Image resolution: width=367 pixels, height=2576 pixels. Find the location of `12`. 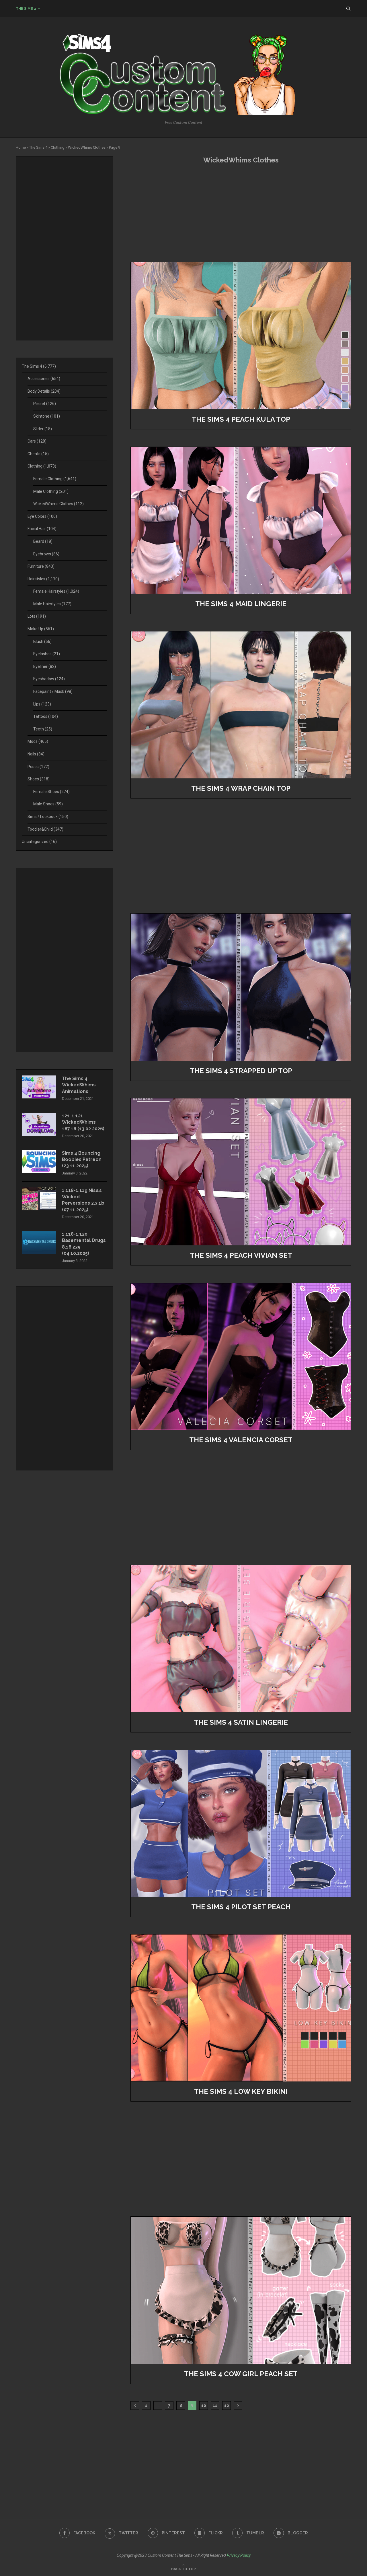

12 is located at coordinates (226, 2405).